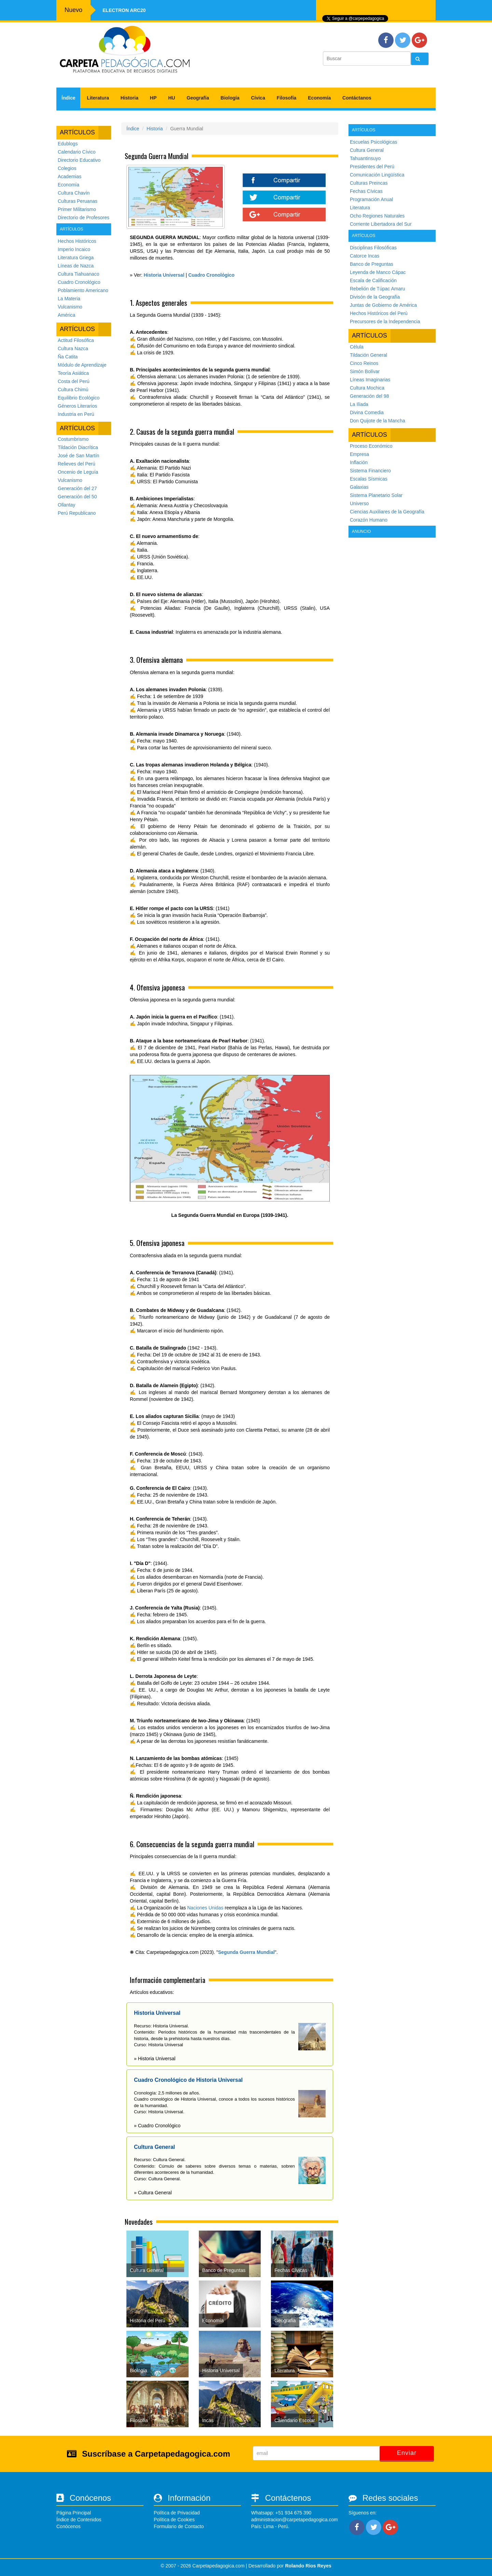 The height and width of the screenshot is (2576, 492). Describe the element at coordinates (76, 463) in the screenshot. I see `Relieves del Perú` at that location.